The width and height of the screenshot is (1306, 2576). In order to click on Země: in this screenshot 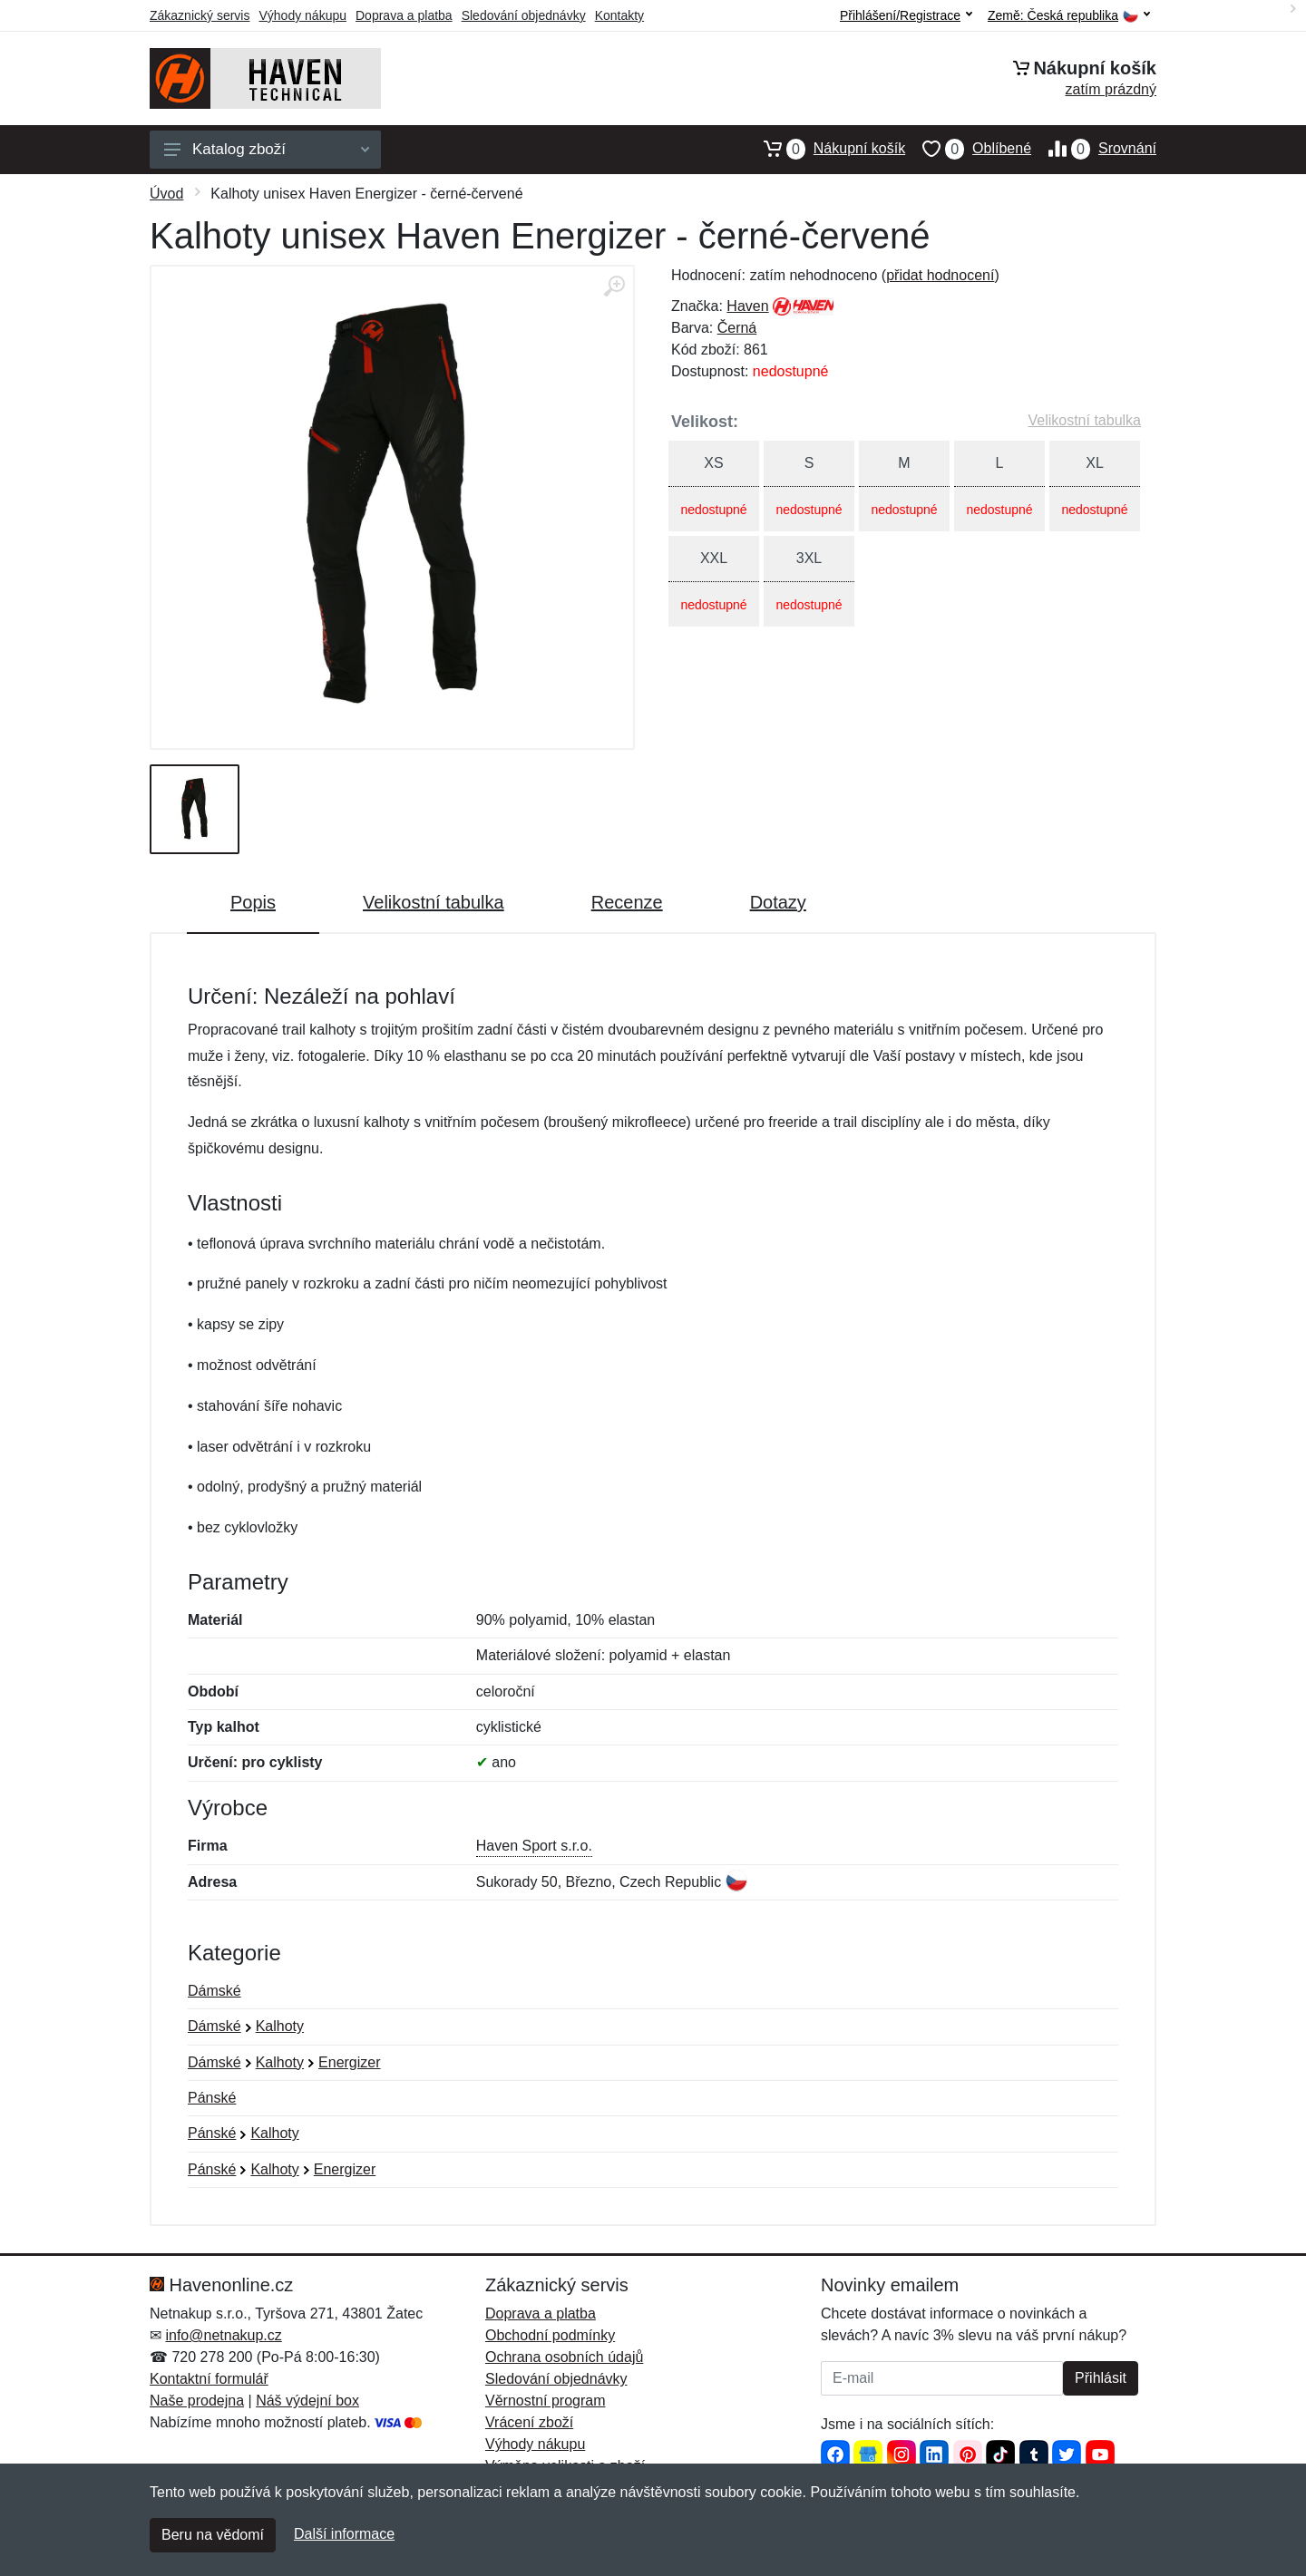, I will do `click(1069, 16)`.